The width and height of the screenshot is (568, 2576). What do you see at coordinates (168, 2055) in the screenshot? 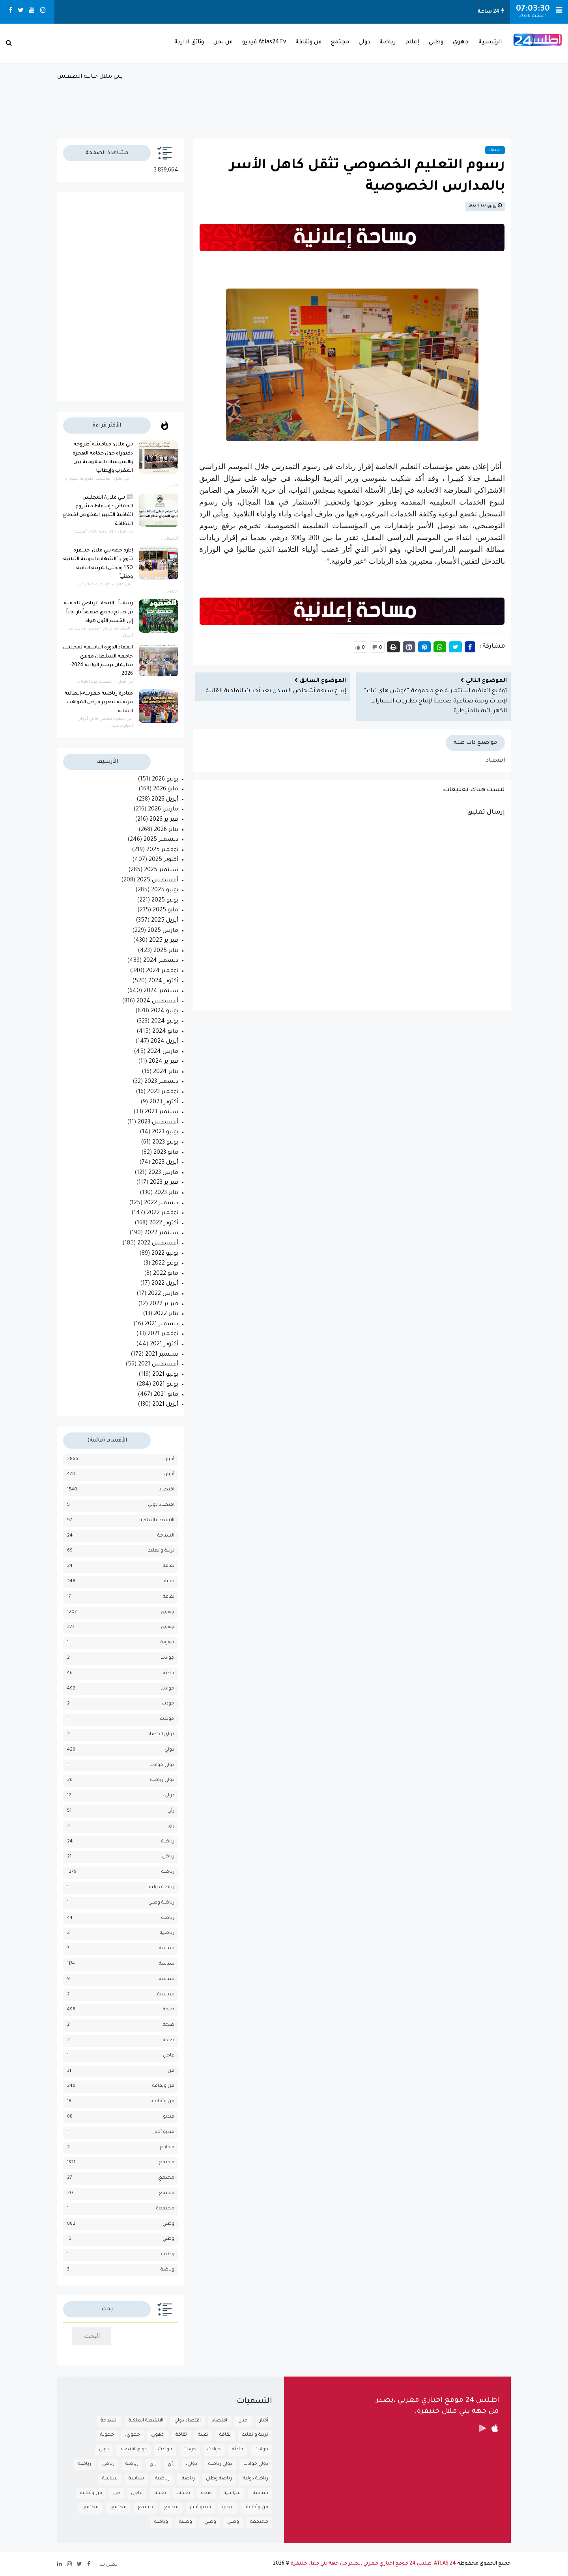
I see `عاجل` at bounding box center [168, 2055].